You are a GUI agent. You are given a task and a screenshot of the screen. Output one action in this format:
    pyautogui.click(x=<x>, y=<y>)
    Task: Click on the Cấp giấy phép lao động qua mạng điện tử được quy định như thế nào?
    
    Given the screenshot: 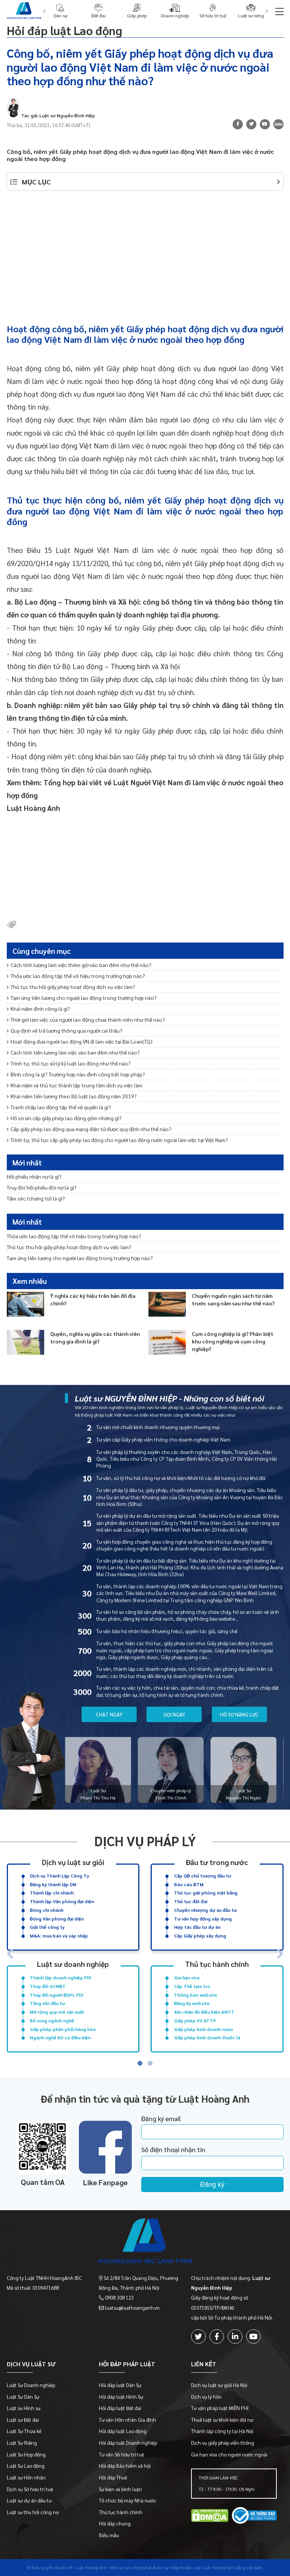 What is the action you would take?
    pyautogui.click(x=89, y=1128)
    